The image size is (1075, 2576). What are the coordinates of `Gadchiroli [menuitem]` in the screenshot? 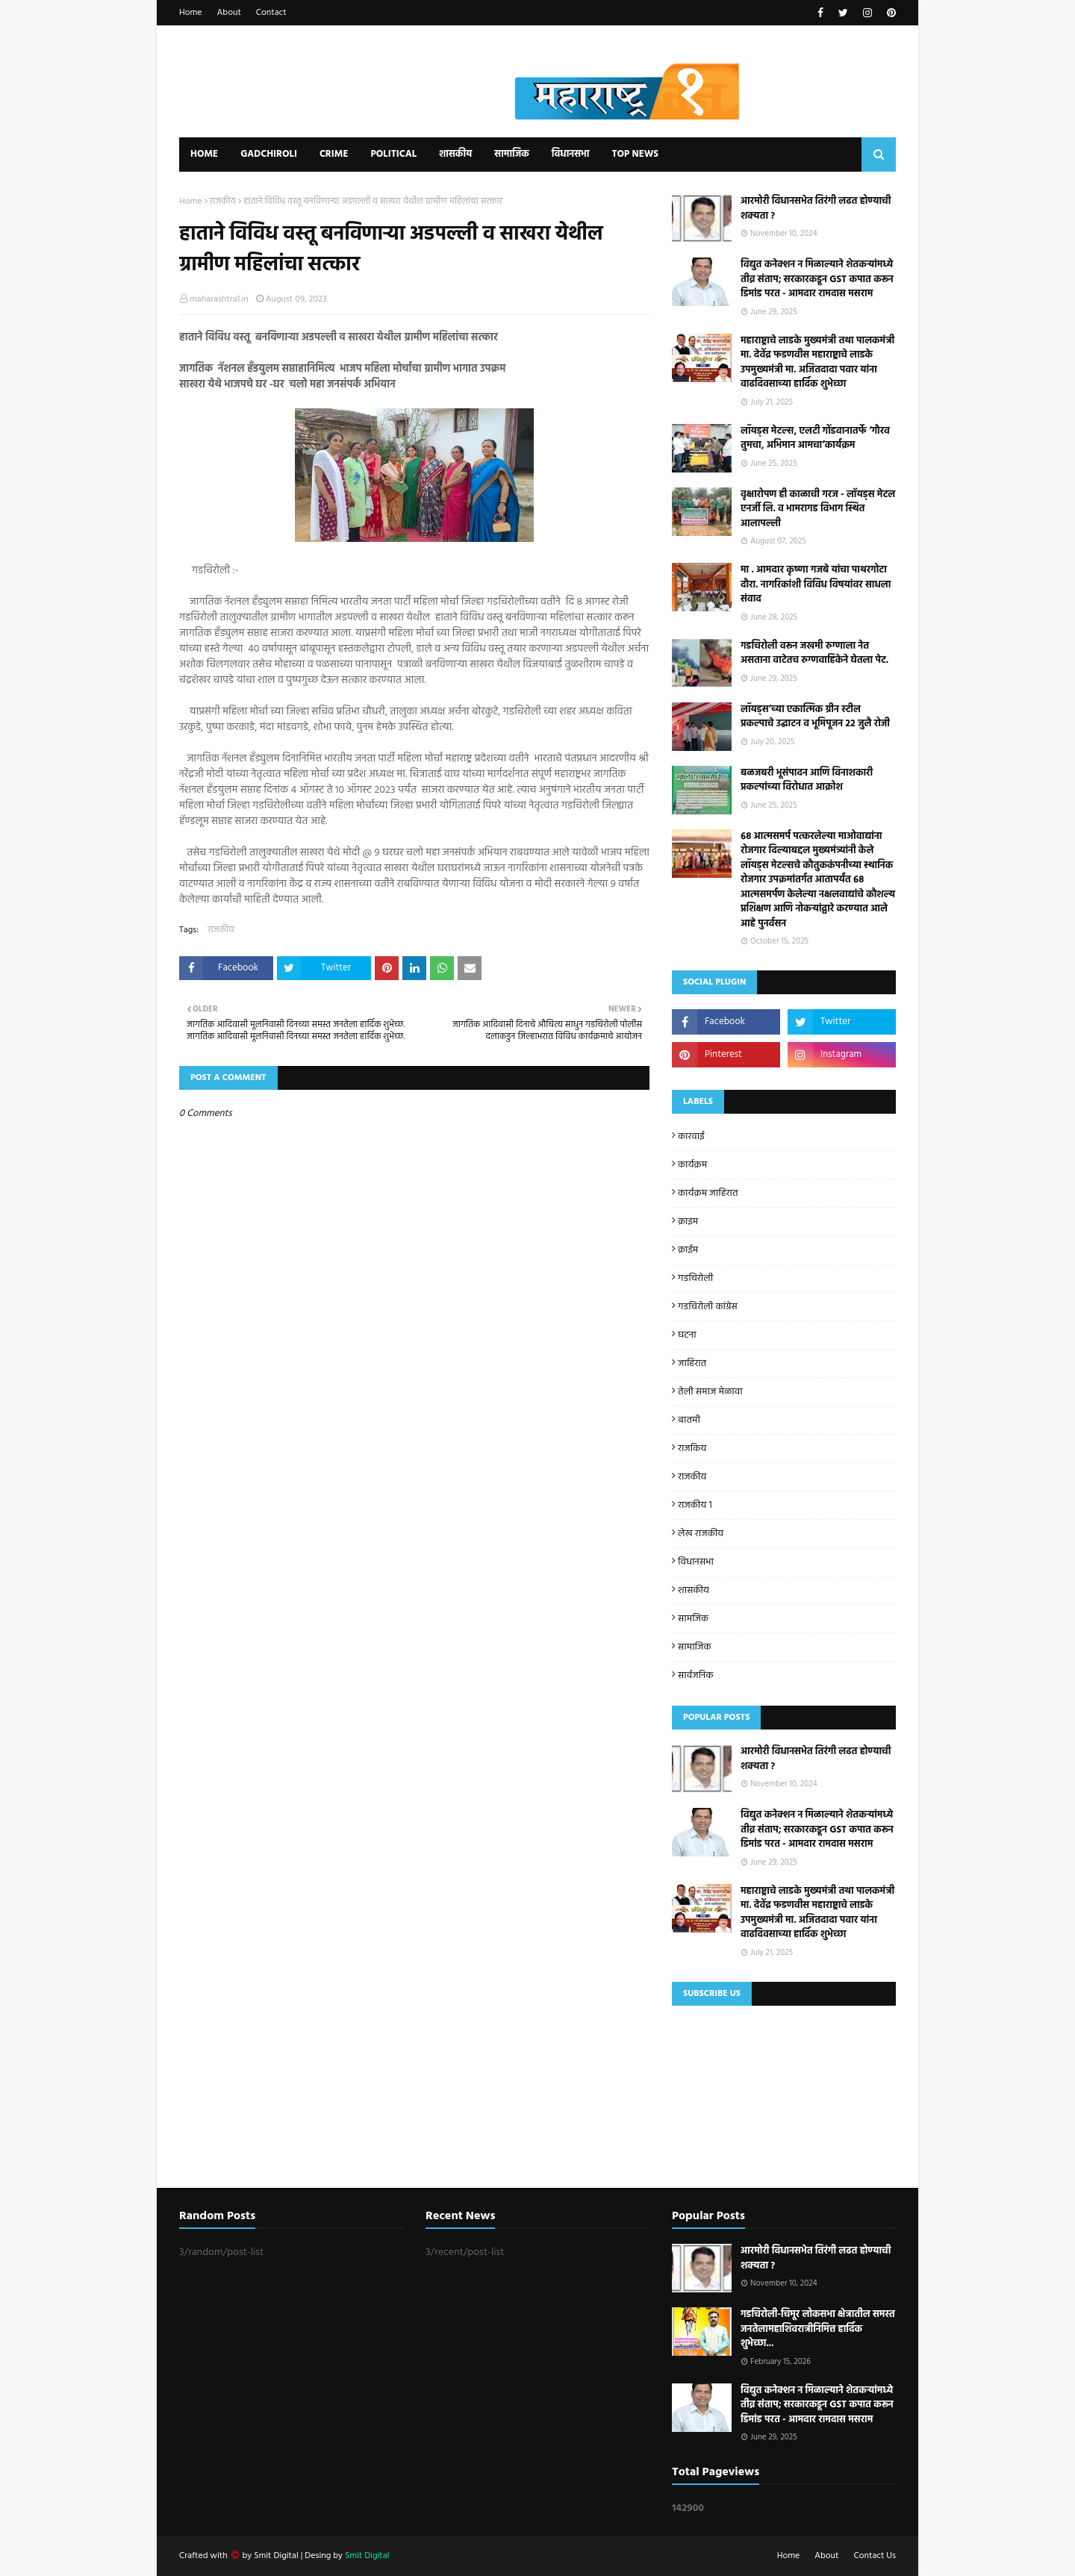 It's located at (268, 154).